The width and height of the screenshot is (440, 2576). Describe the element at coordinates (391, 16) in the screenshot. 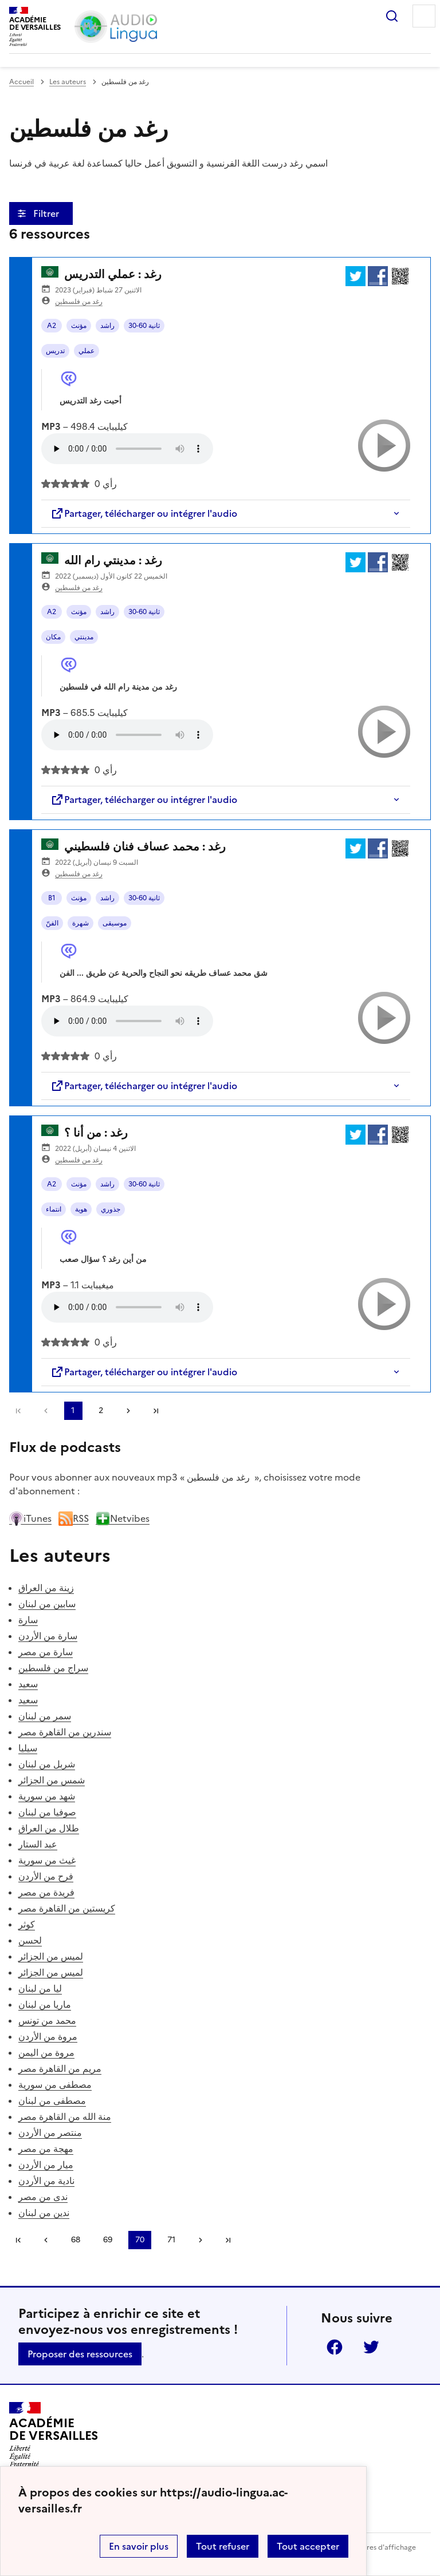

I see `Rechercher` at that location.